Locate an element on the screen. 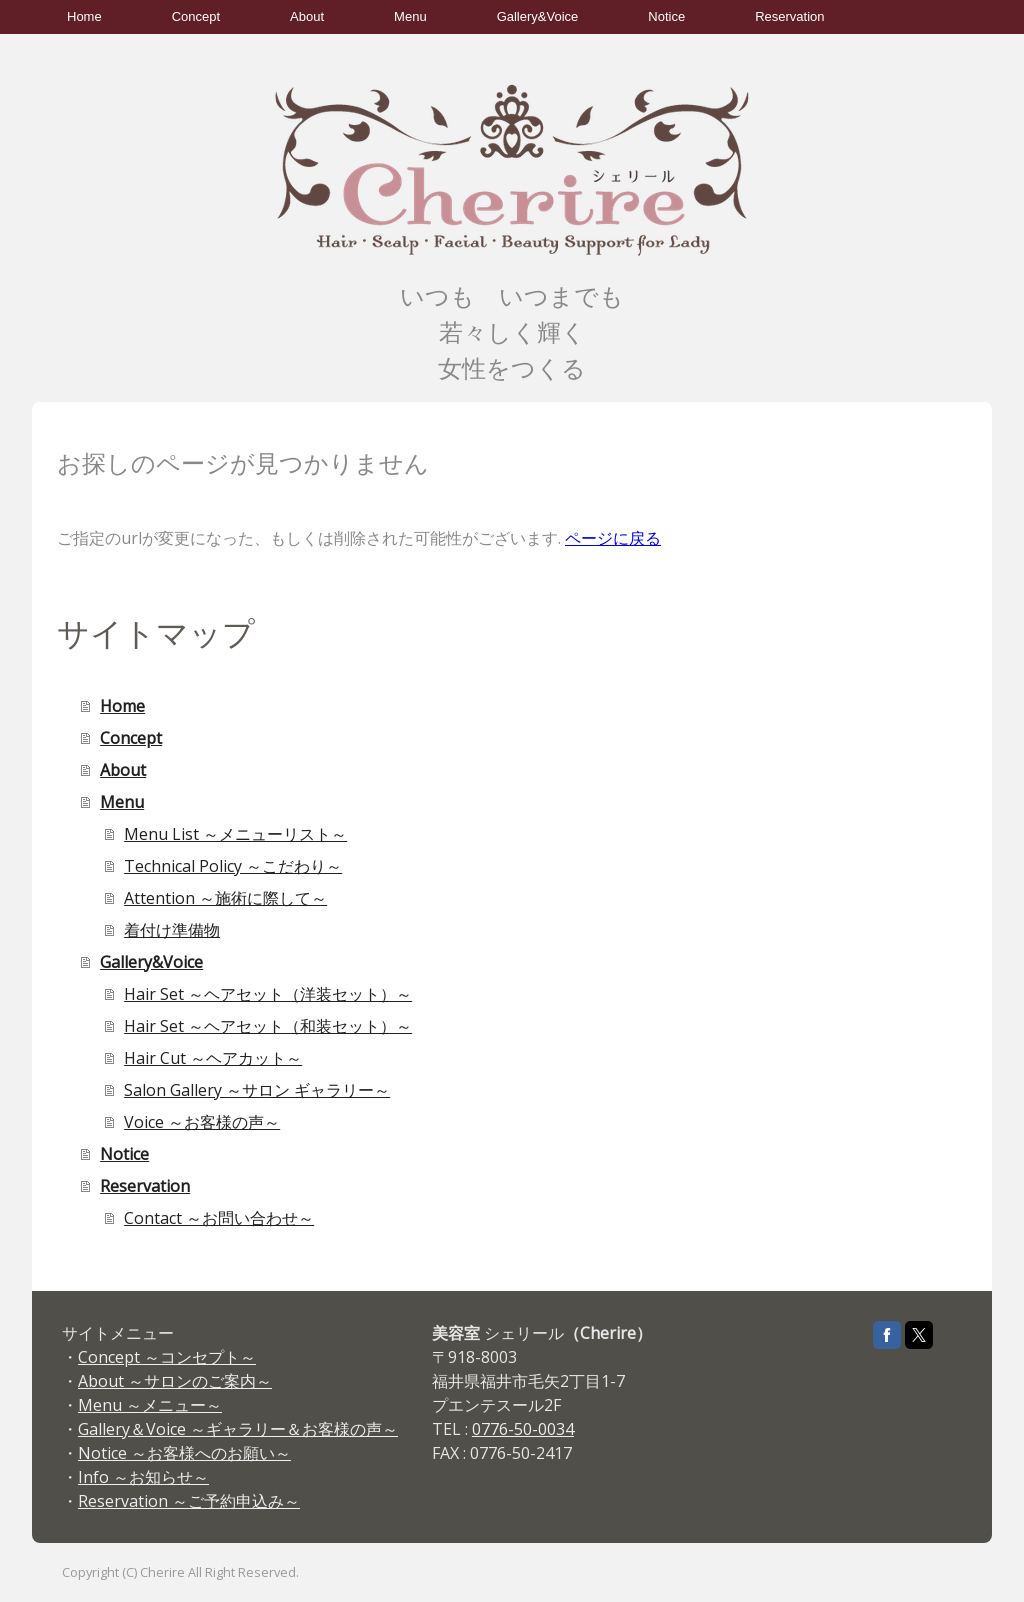 This screenshot has height=1602, width=1024. Attention ～施術に際して～ is located at coordinates (225, 898).